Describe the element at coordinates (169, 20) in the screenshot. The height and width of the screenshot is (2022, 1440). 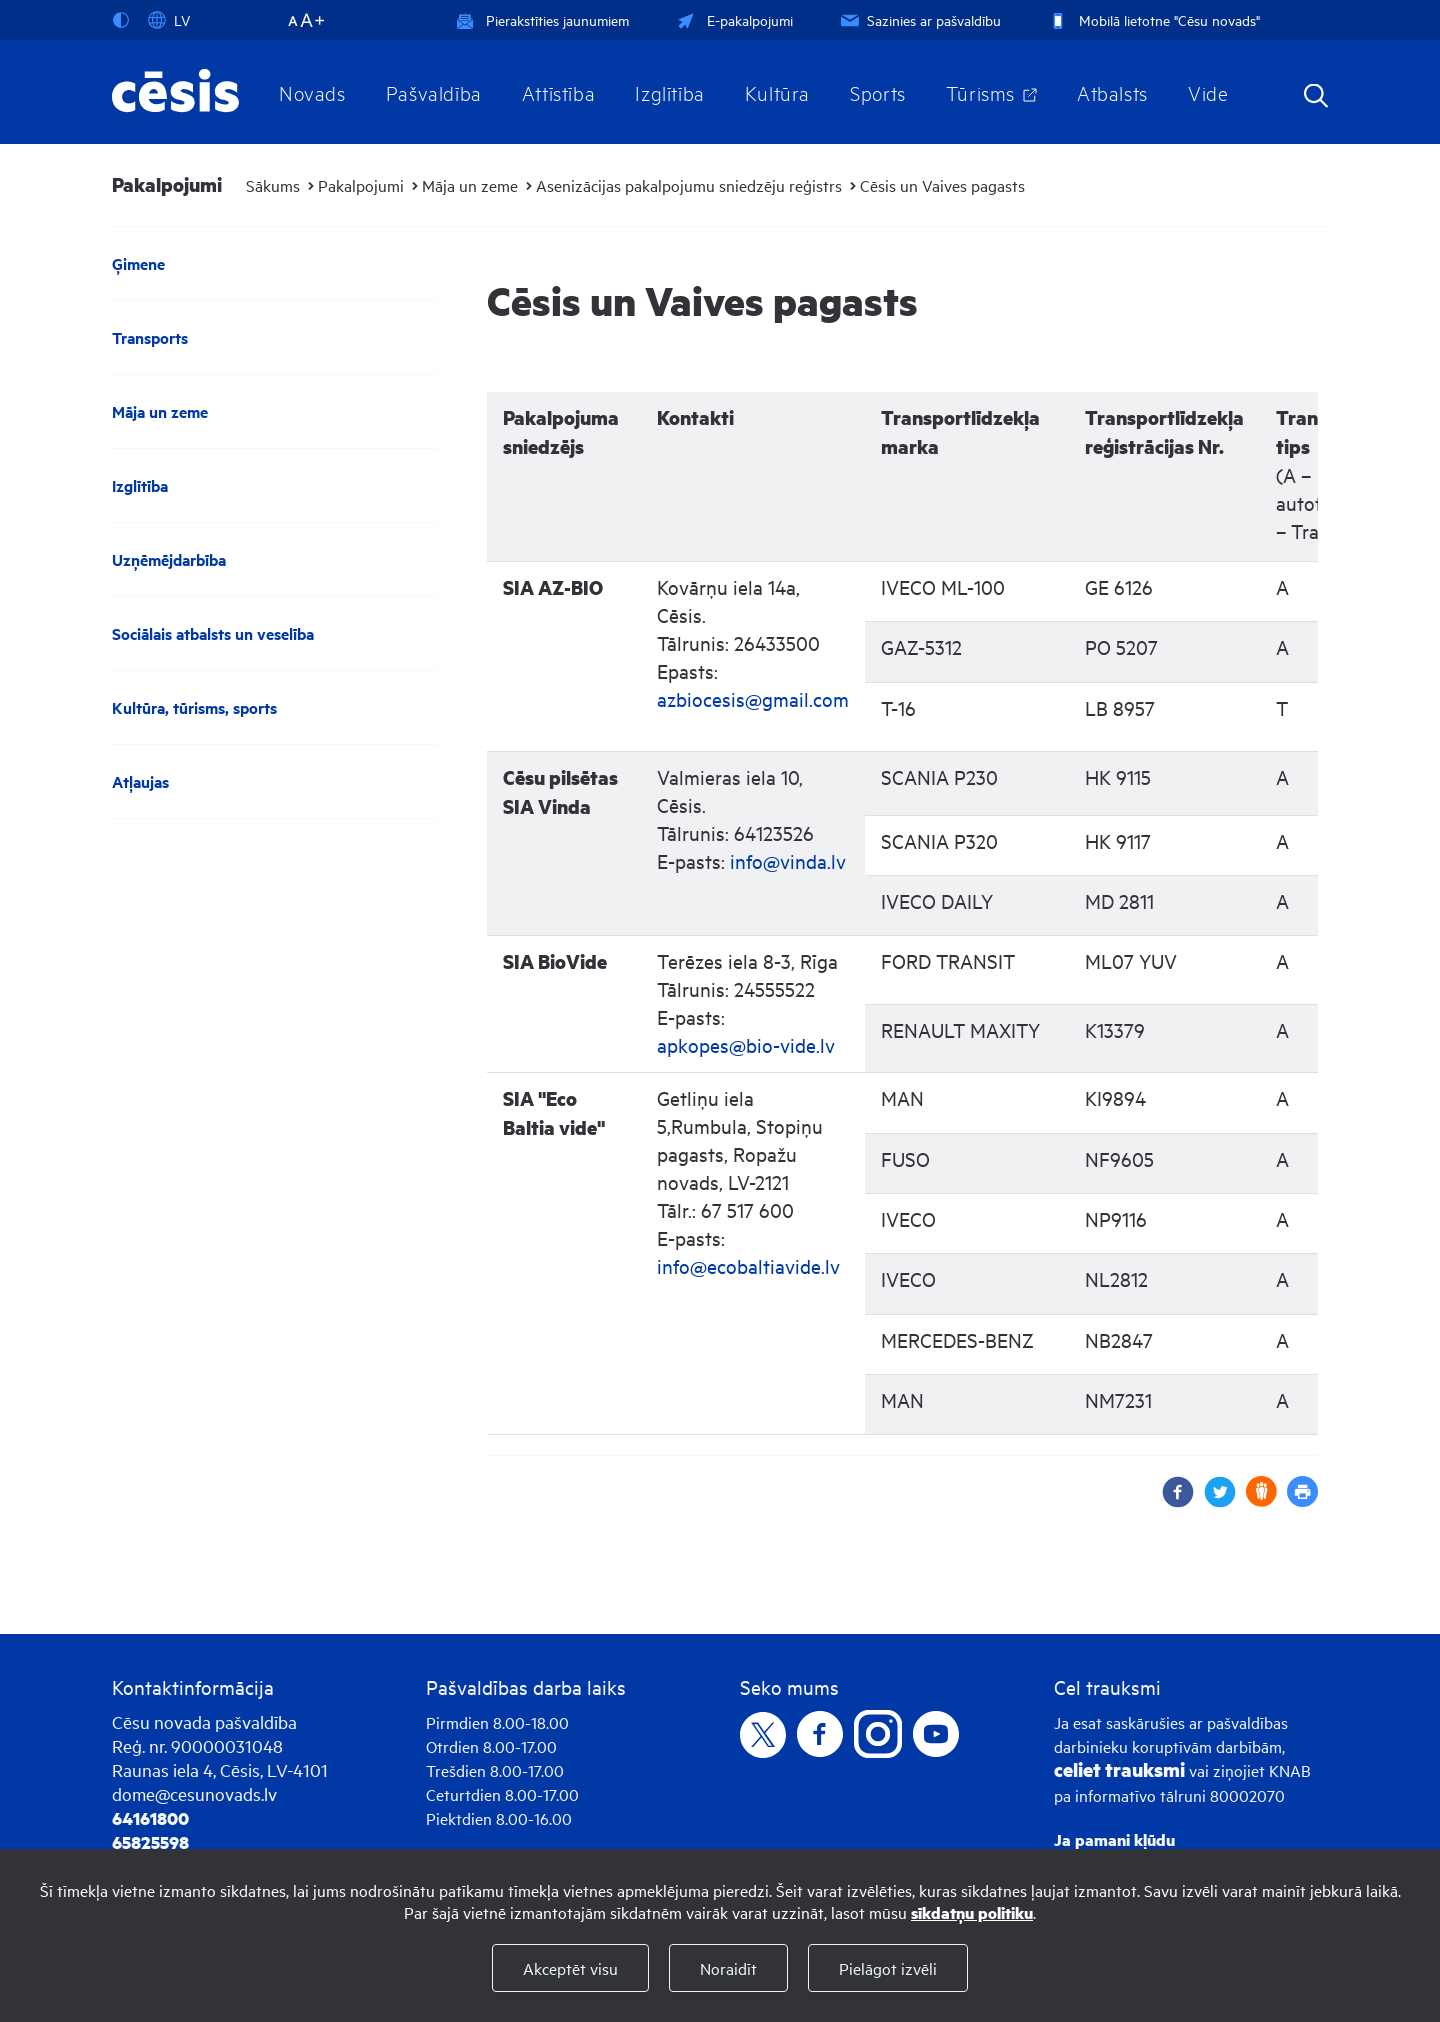
I see `LV` at that location.